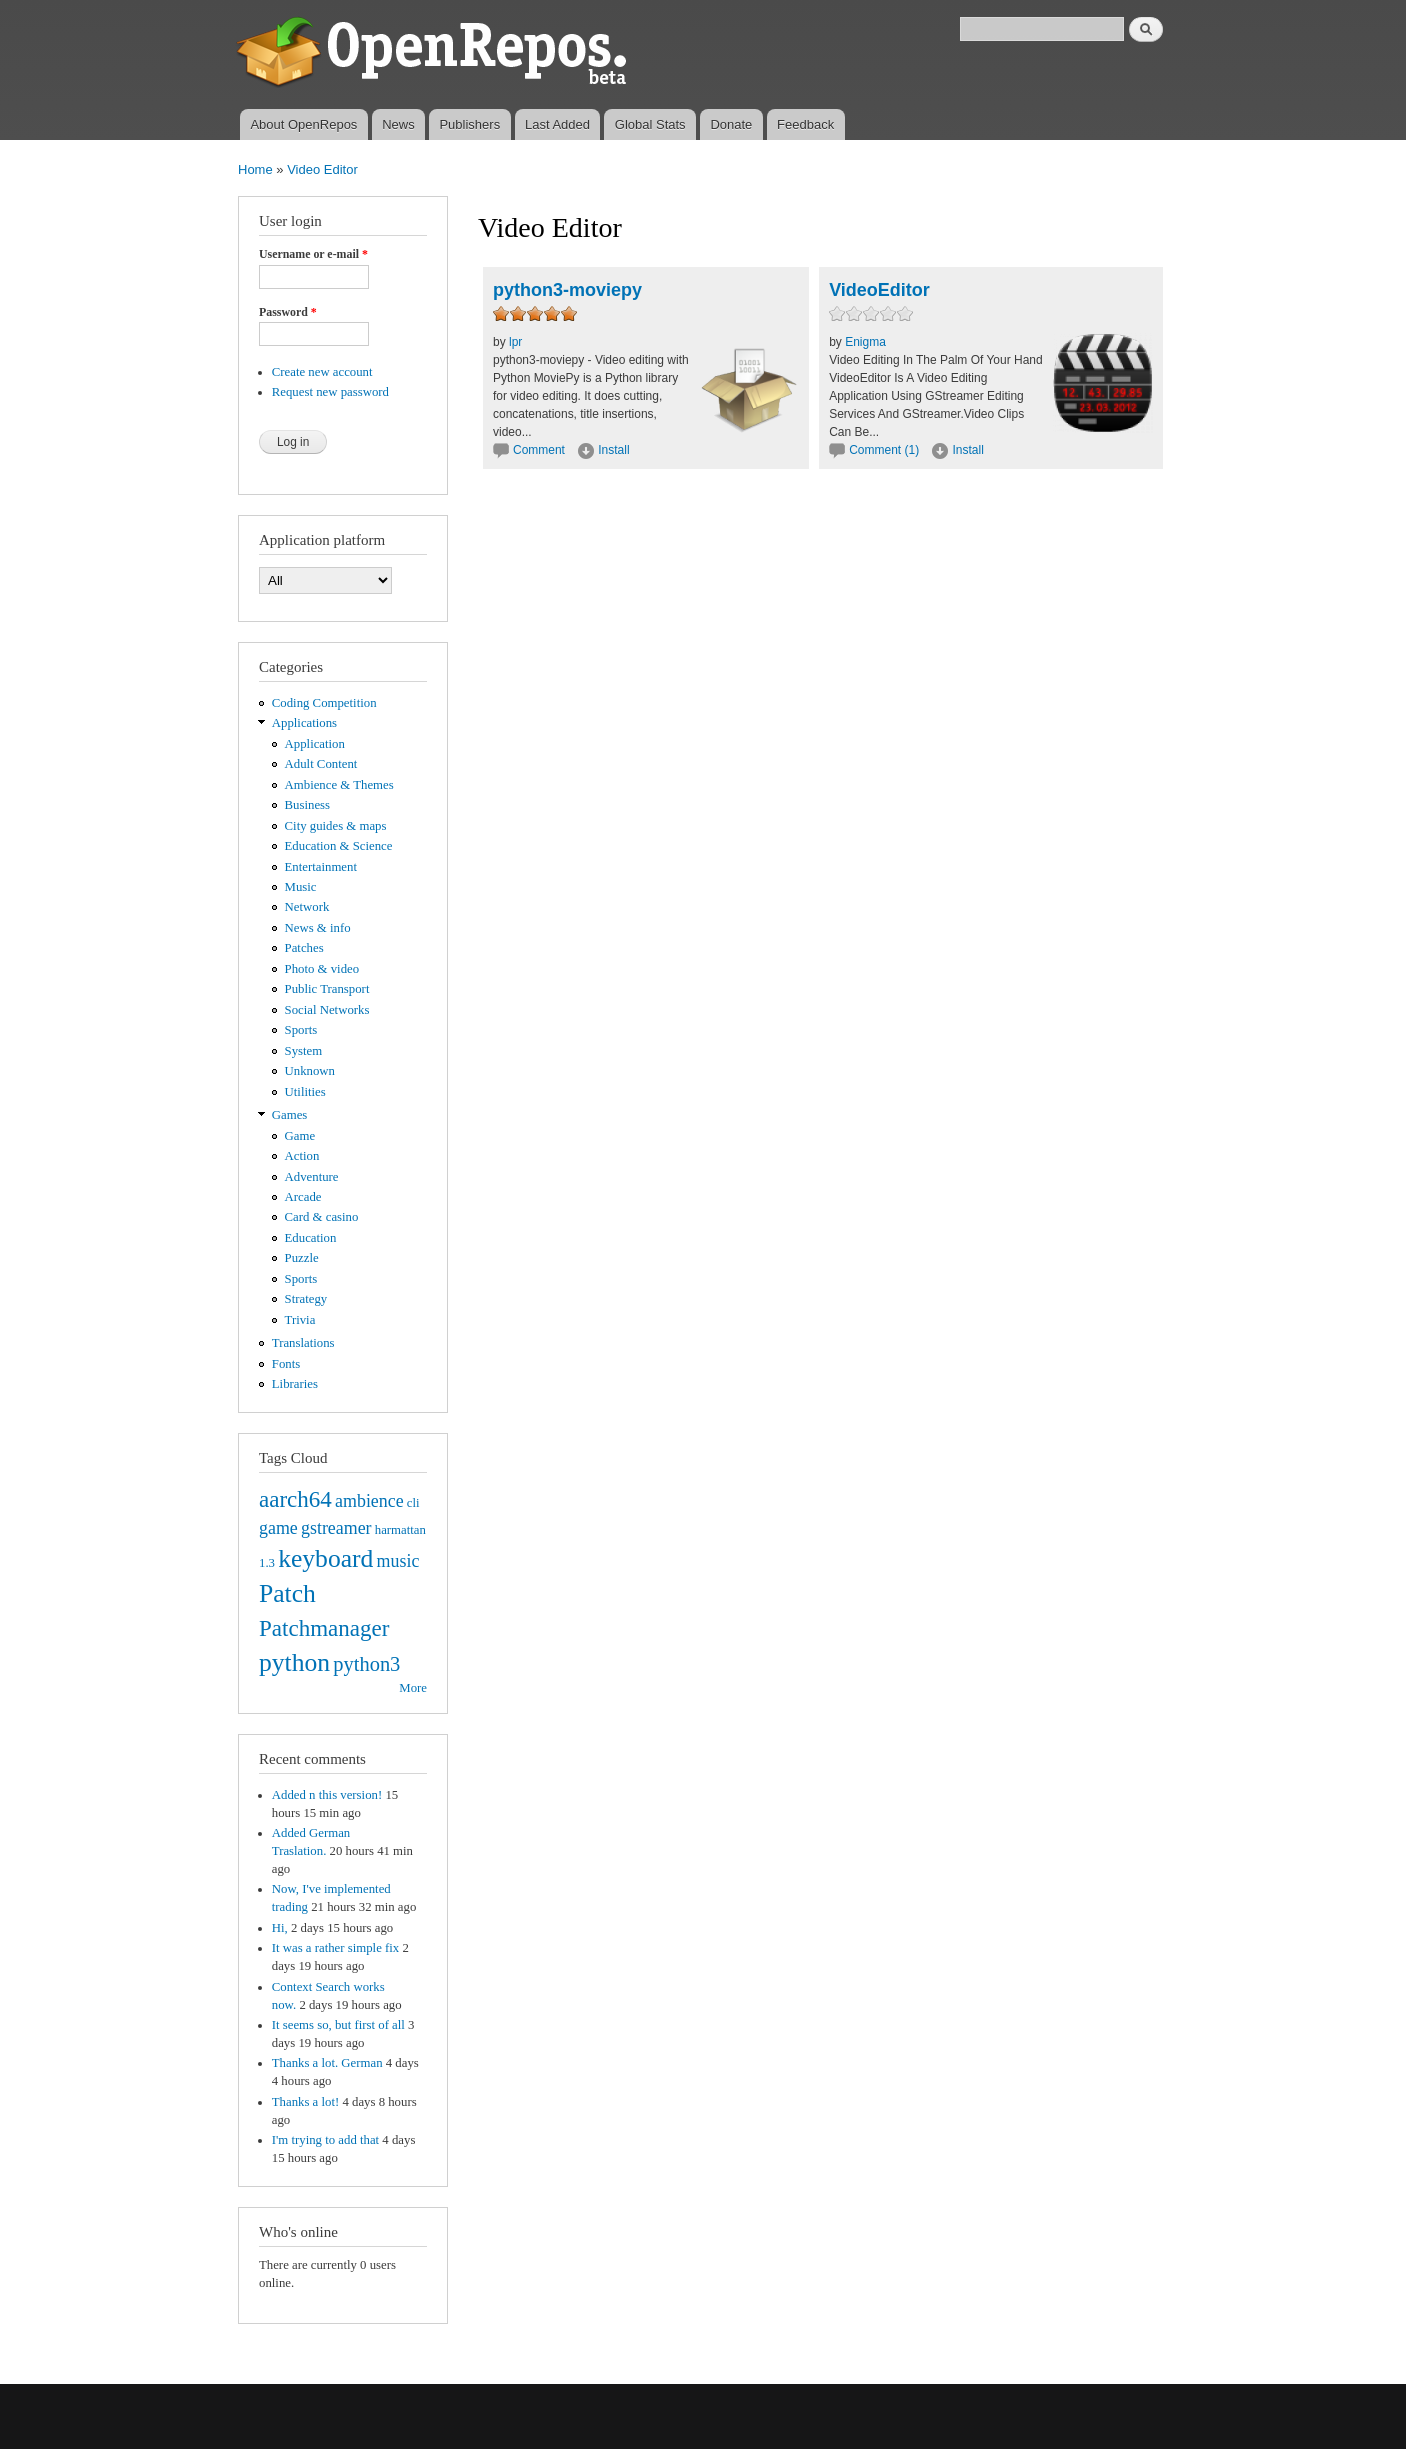 The height and width of the screenshot is (2449, 1406). I want to click on News & info, so click(318, 928).